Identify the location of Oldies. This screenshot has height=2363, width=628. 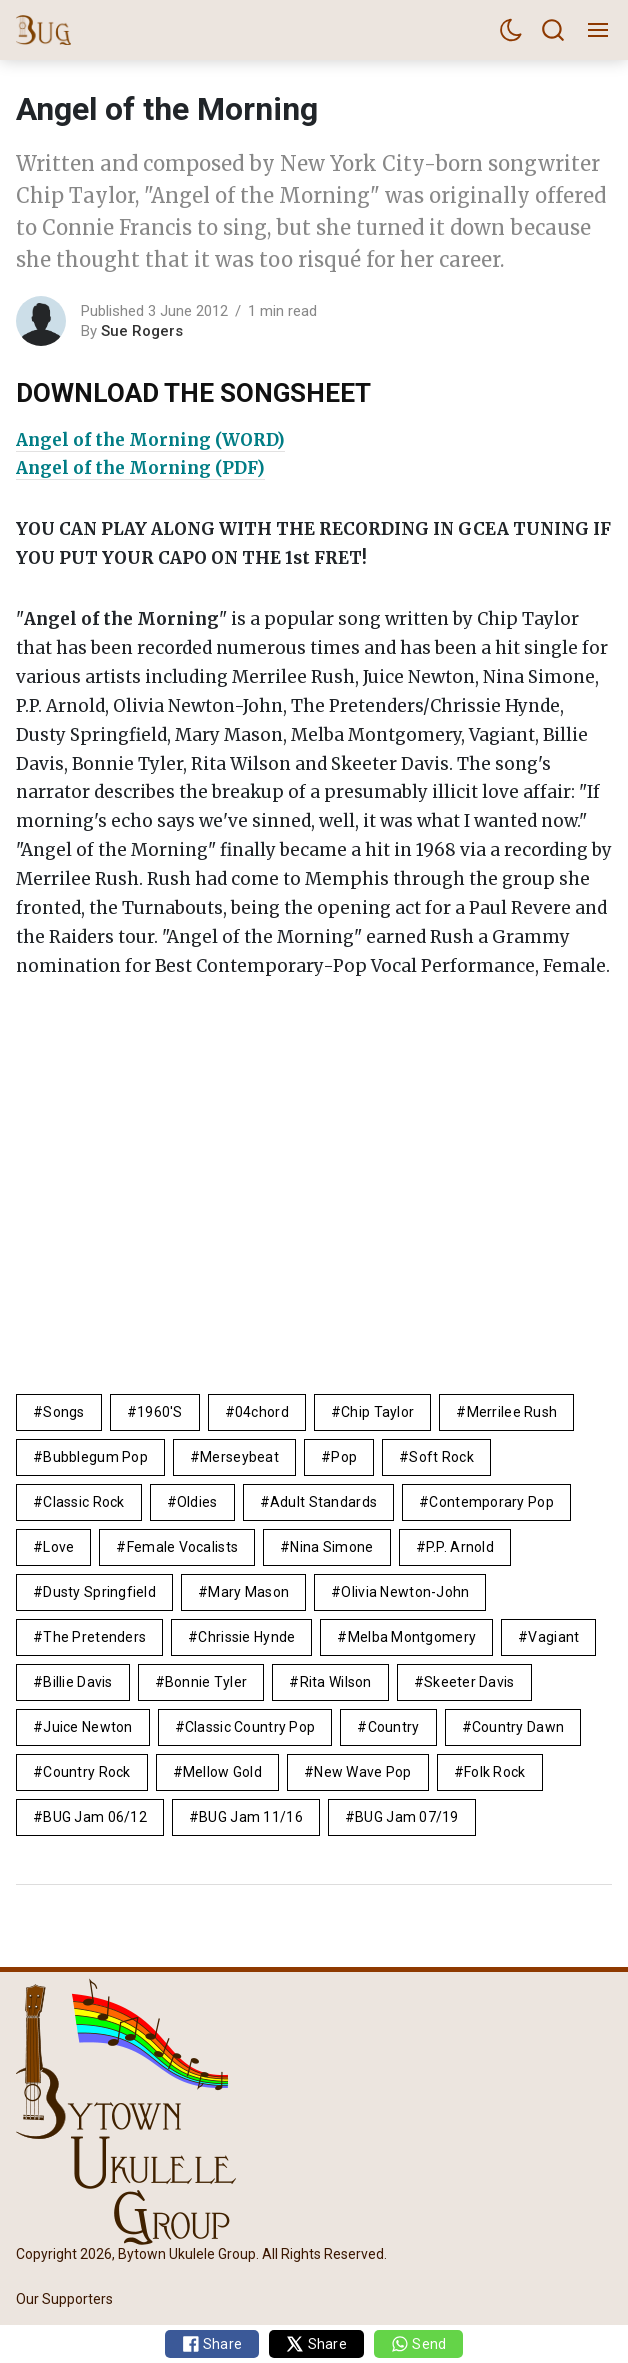
(197, 1502).